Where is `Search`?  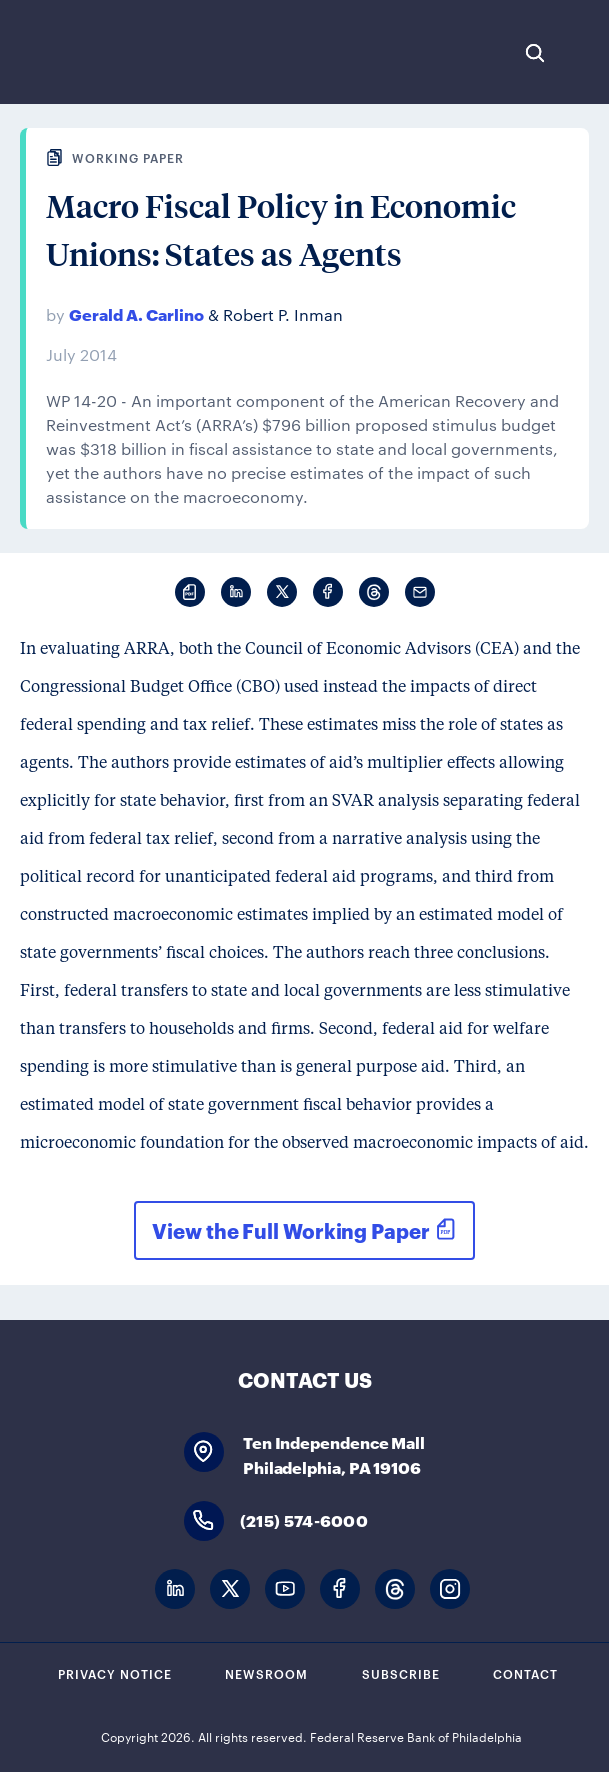
Search is located at coordinates (535, 53).